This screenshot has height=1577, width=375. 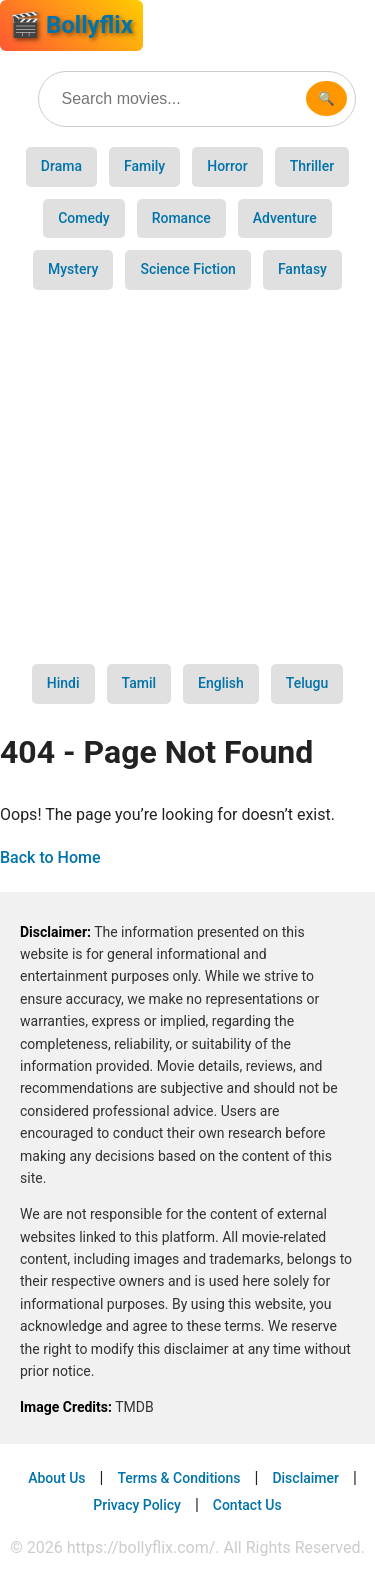 What do you see at coordinates (73, 269) in the screenshot?
I see `Mystery` at bounding box center [73, 269].